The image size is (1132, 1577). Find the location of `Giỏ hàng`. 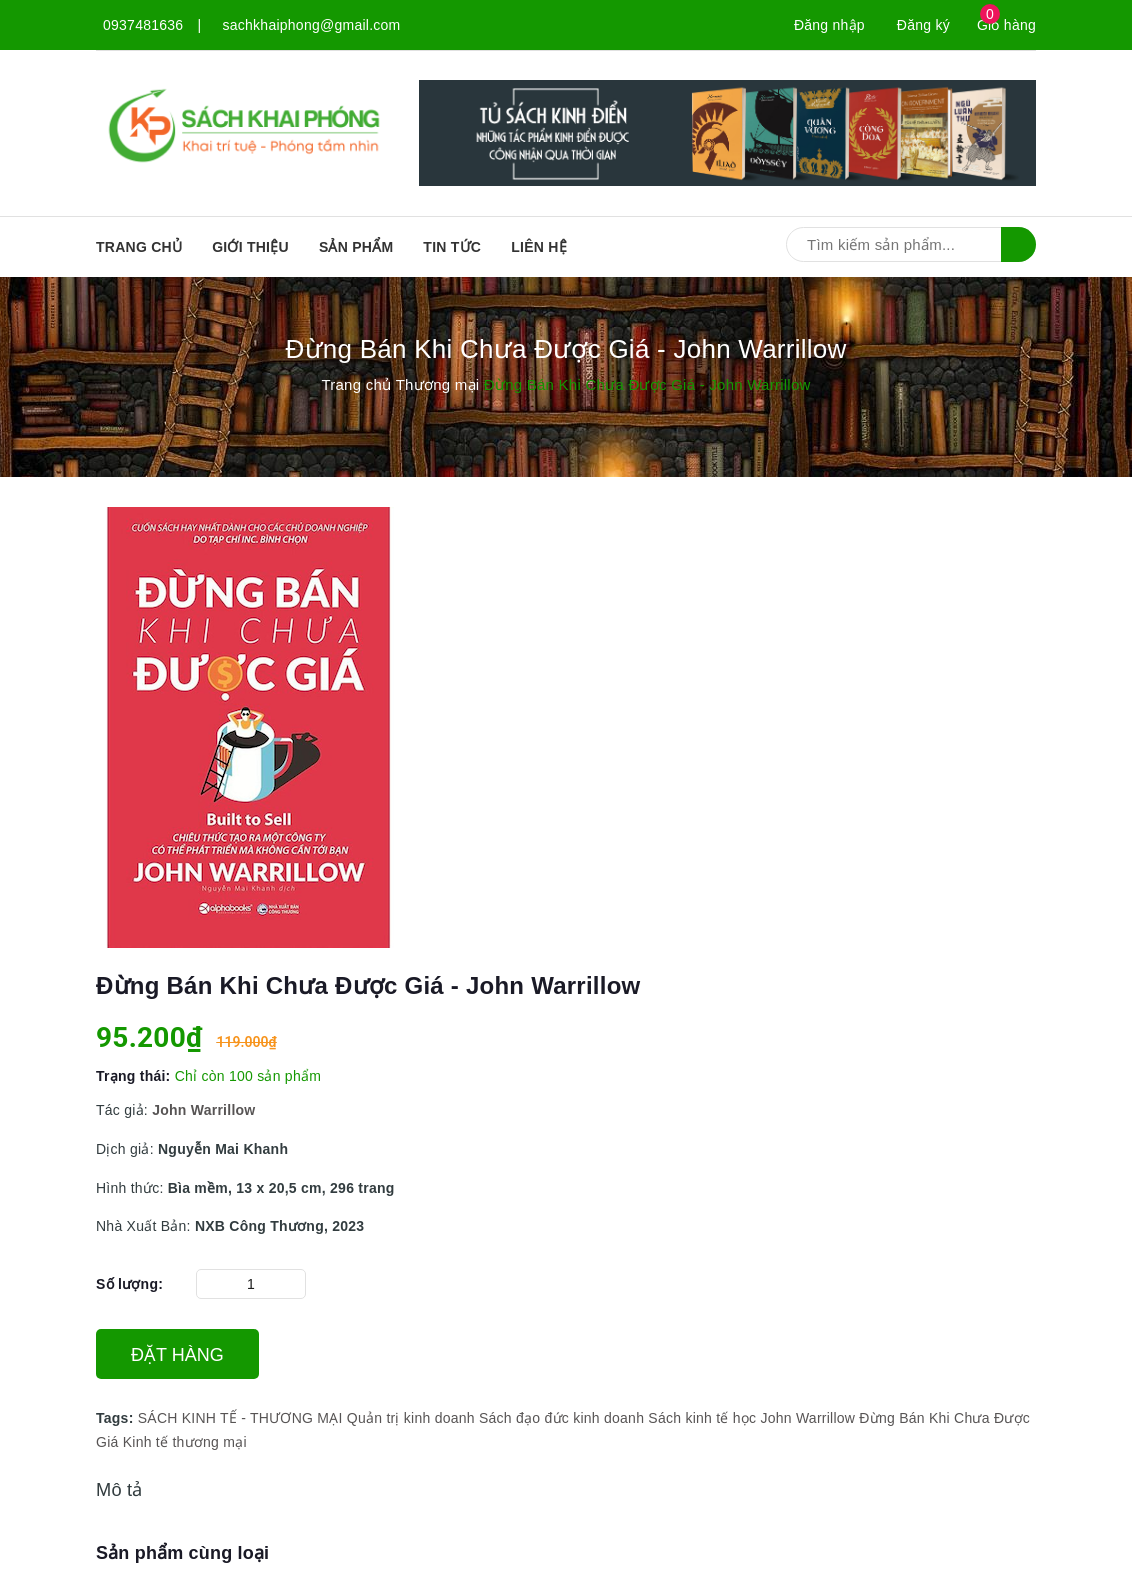

Giỏ hàng is located at coordinates (1006, 25).